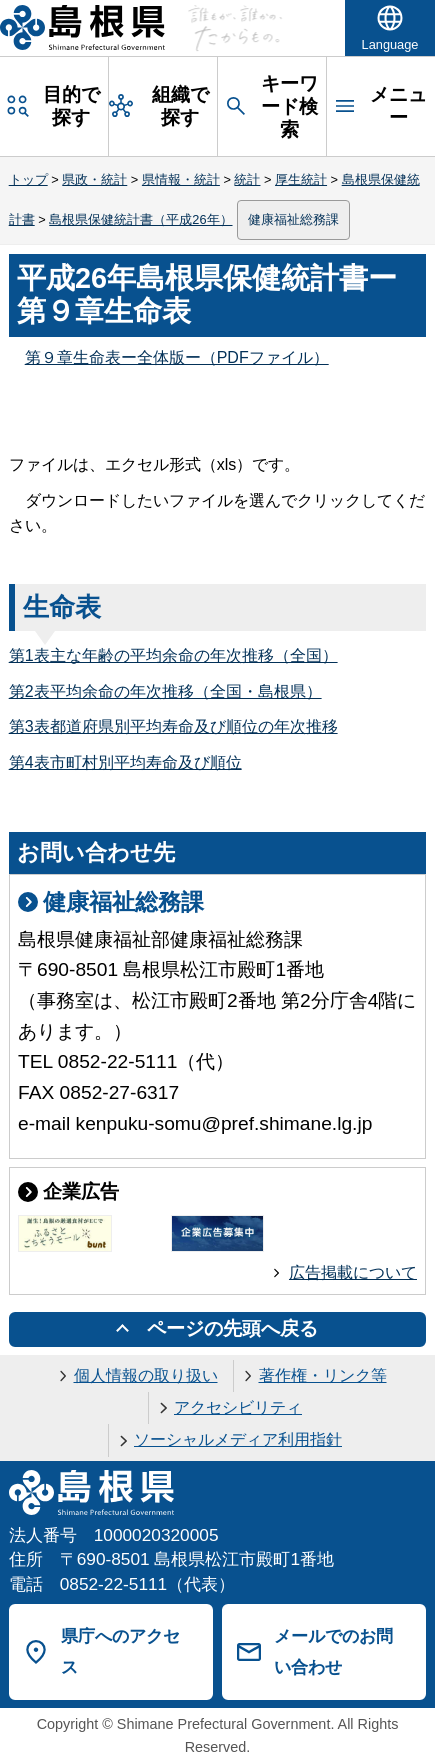 Image resolution: width=435 pixels, height=1763 pixels. Describe the element at coordinates (301, 179) in the screenshot. I see `厚生統計` at that location.